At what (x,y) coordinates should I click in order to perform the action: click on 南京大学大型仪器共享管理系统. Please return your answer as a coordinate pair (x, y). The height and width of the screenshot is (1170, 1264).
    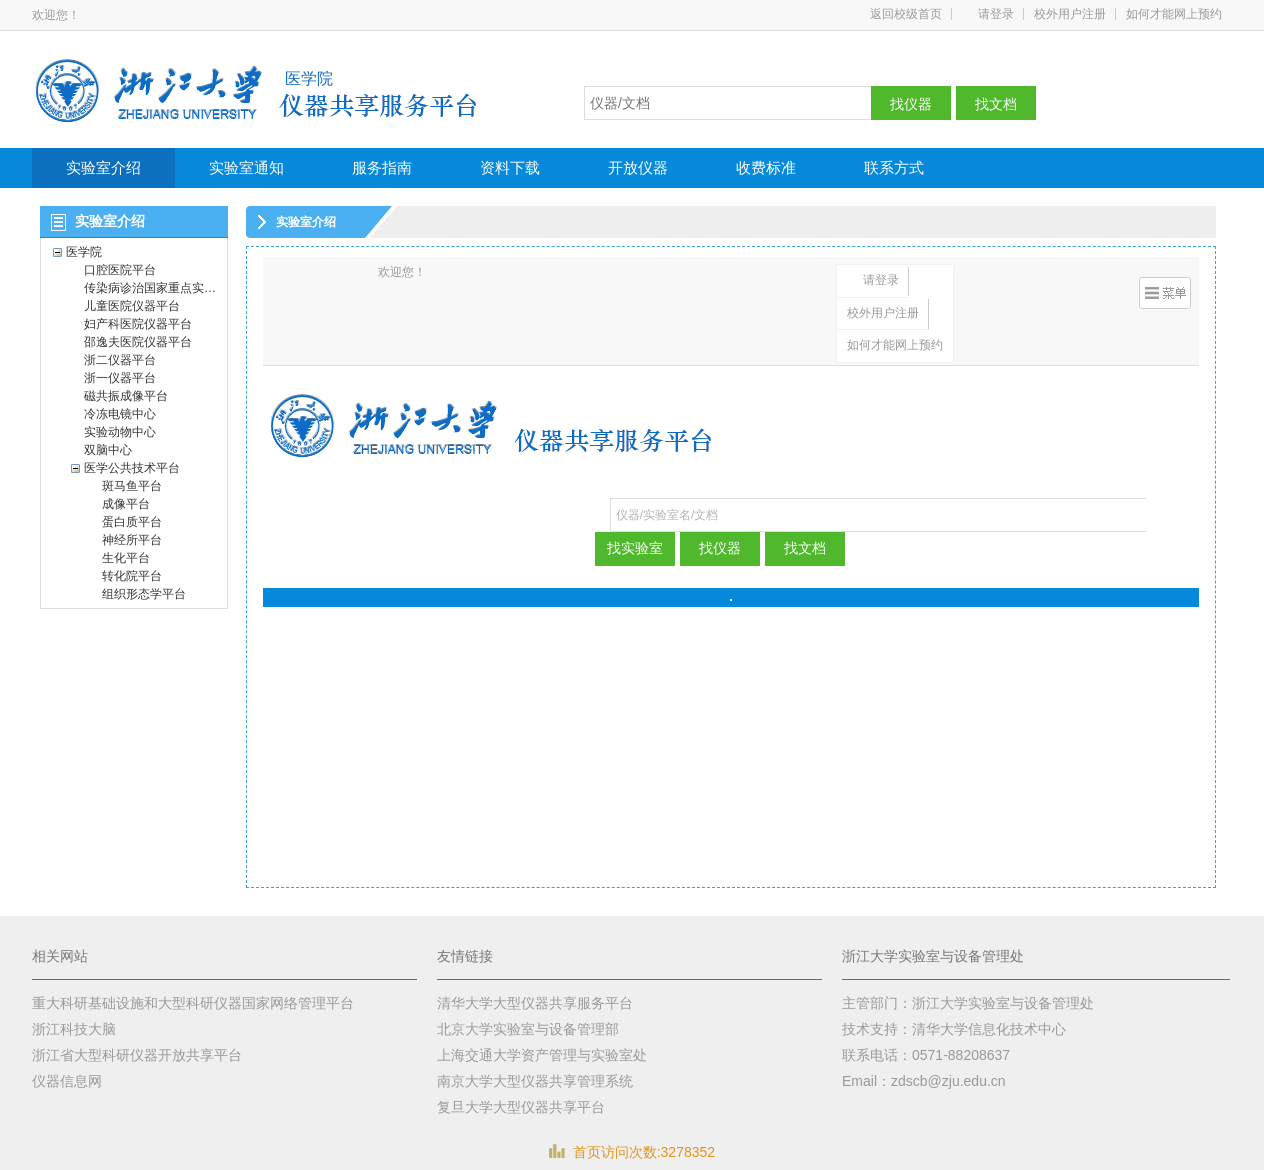
    Looking at the image, I should click on (535, 1081).